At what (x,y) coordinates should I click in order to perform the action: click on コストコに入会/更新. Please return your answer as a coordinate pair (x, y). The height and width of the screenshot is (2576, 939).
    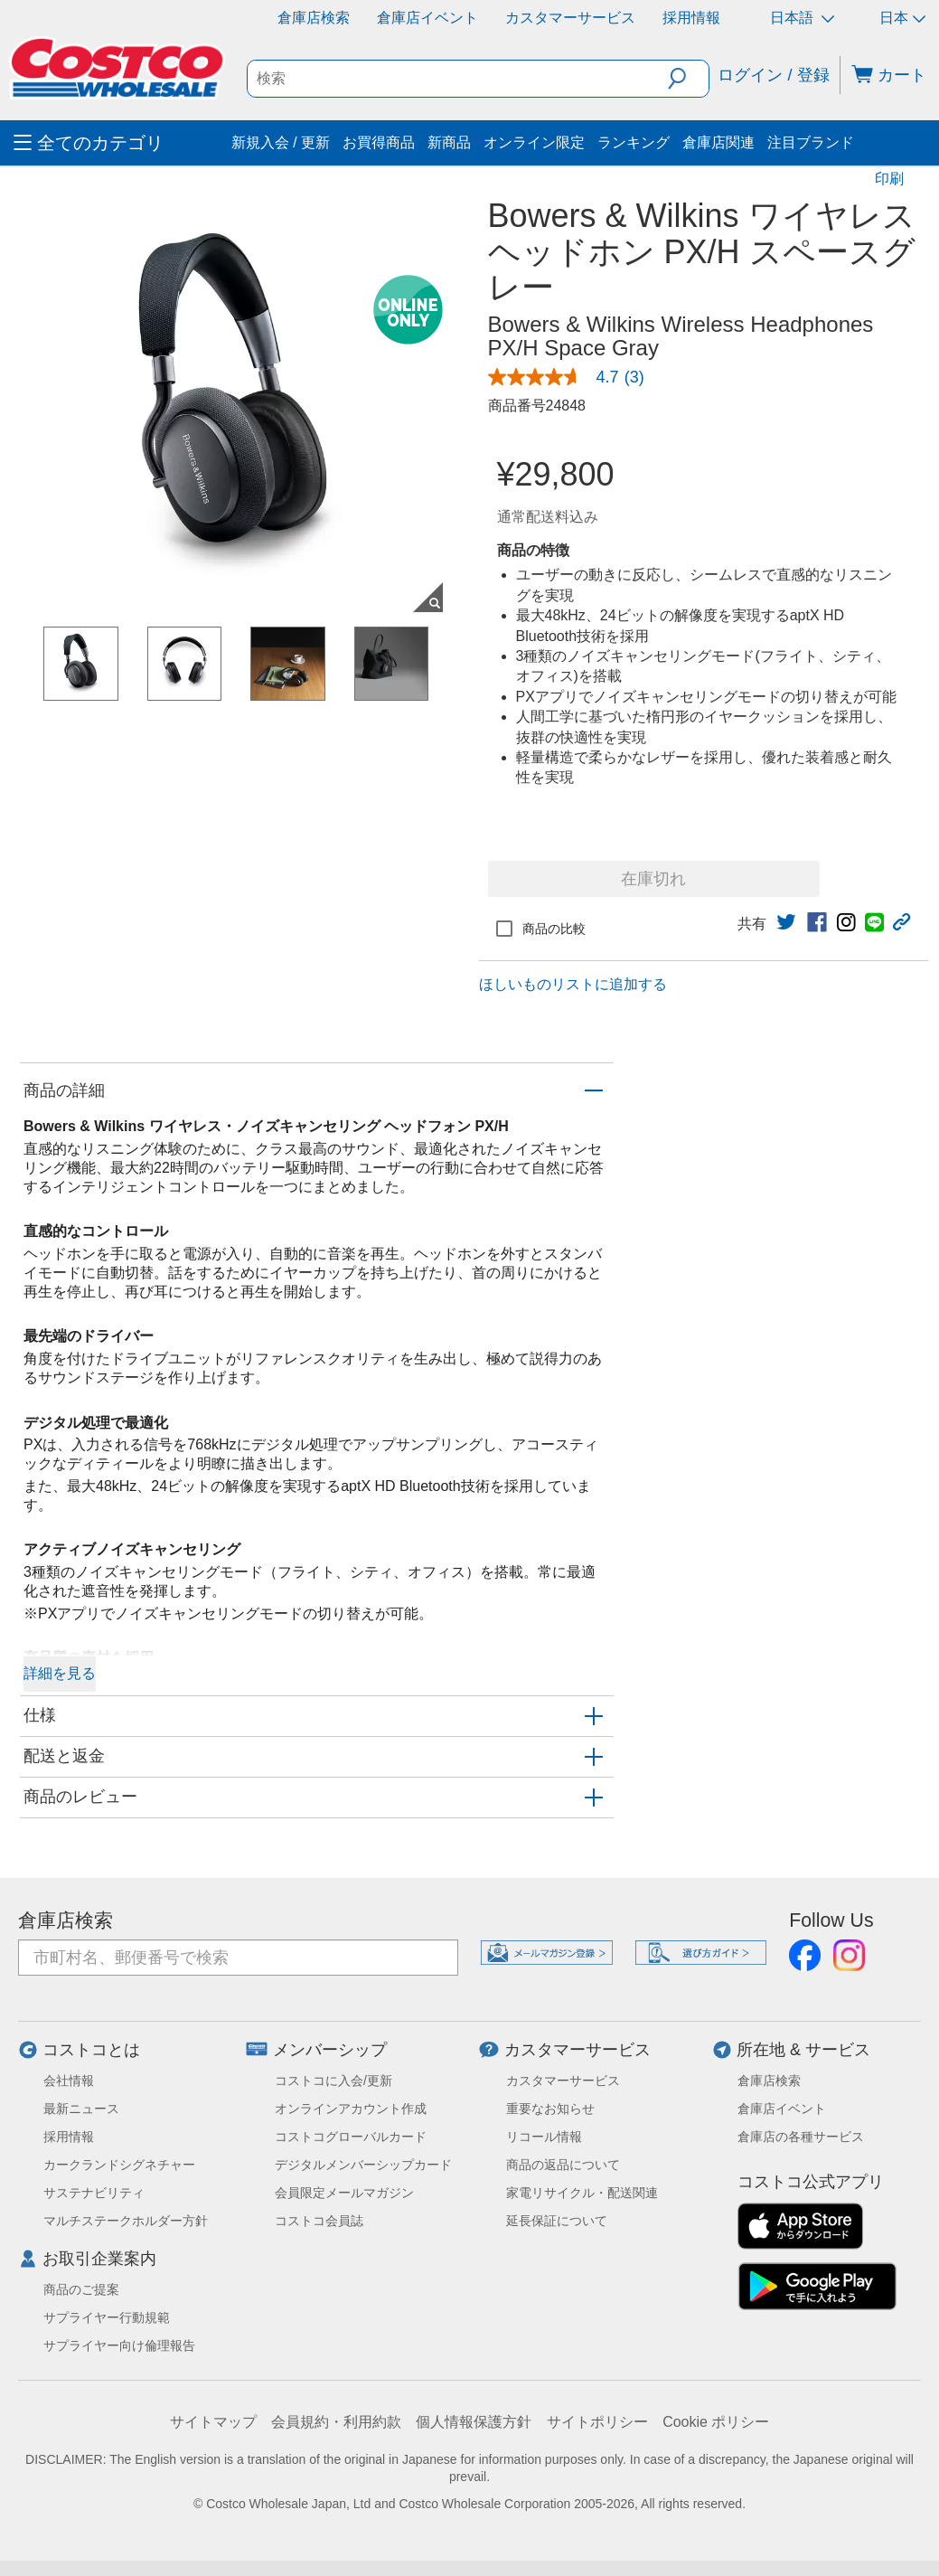
    Looking at the image, I should click on (333, 2080).